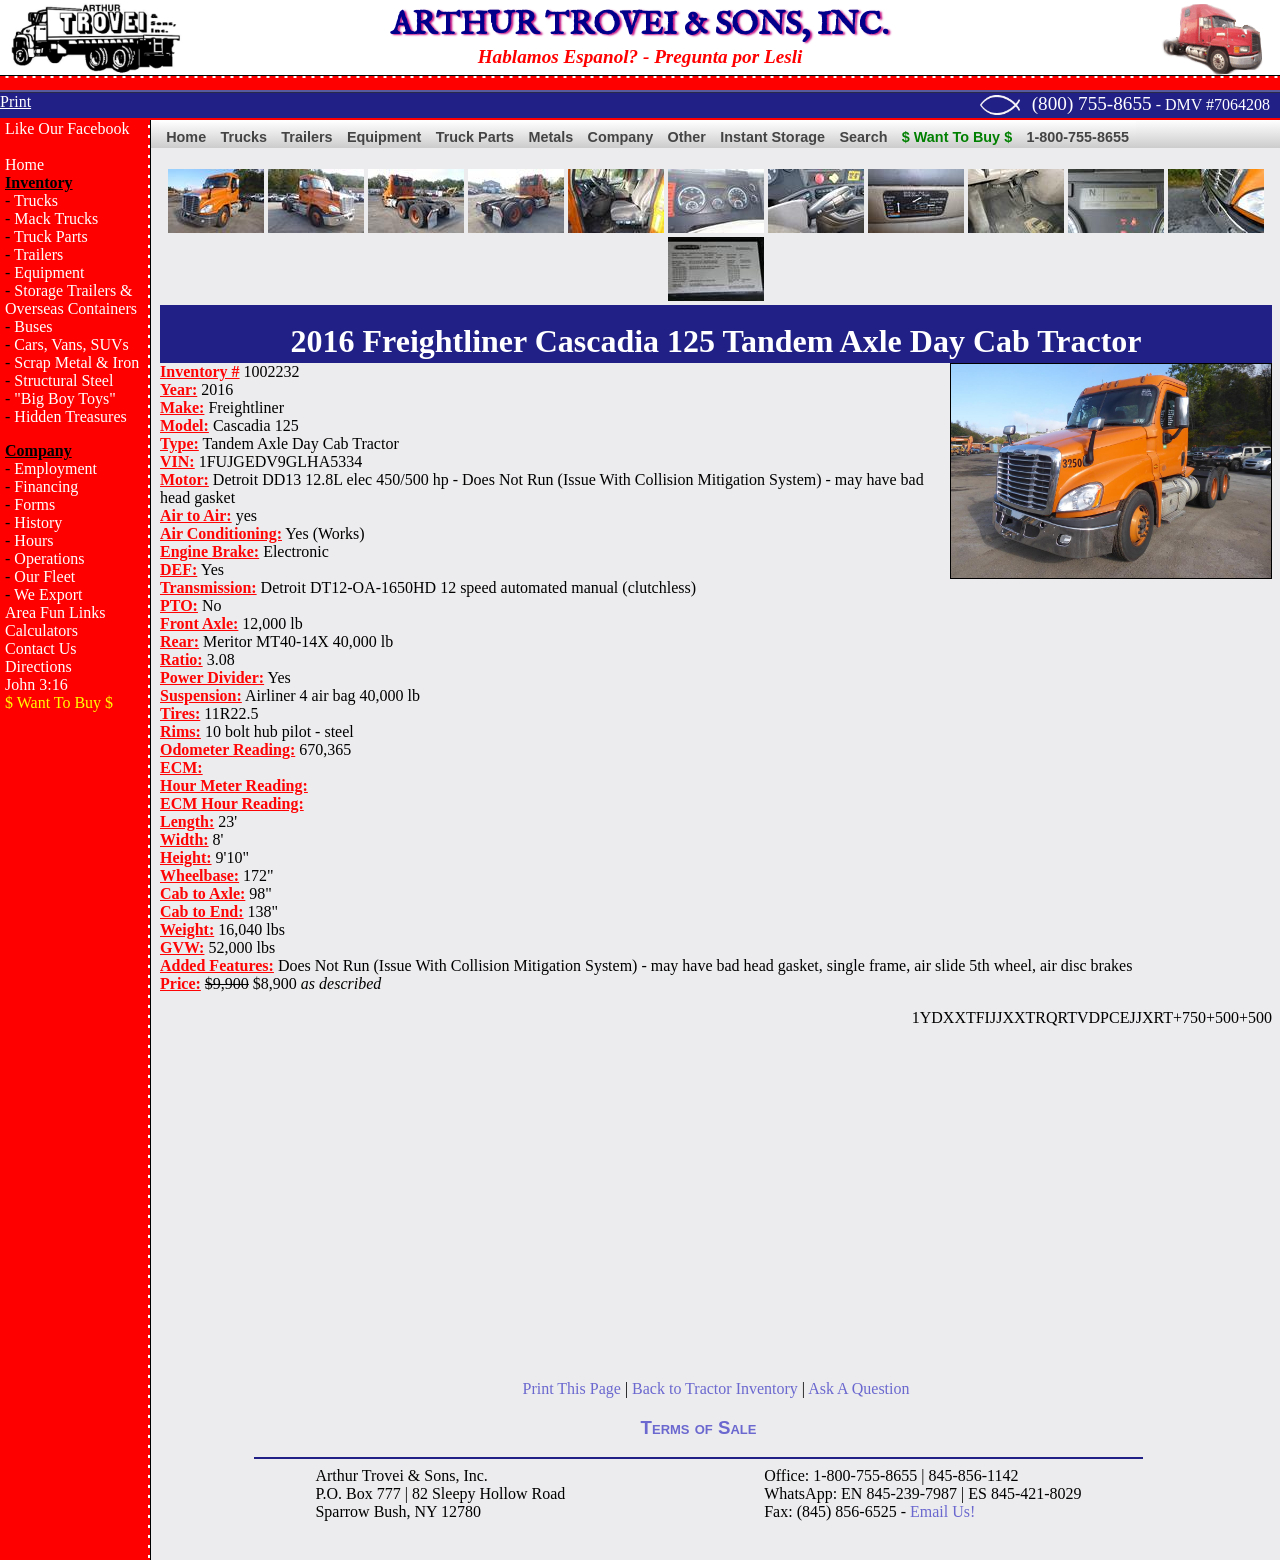 This screenshot has width=1280, height=1560. What do you see at coordinates (38, 666) in the screenshot?
I see `Directions` at bounding box center [38, 666].